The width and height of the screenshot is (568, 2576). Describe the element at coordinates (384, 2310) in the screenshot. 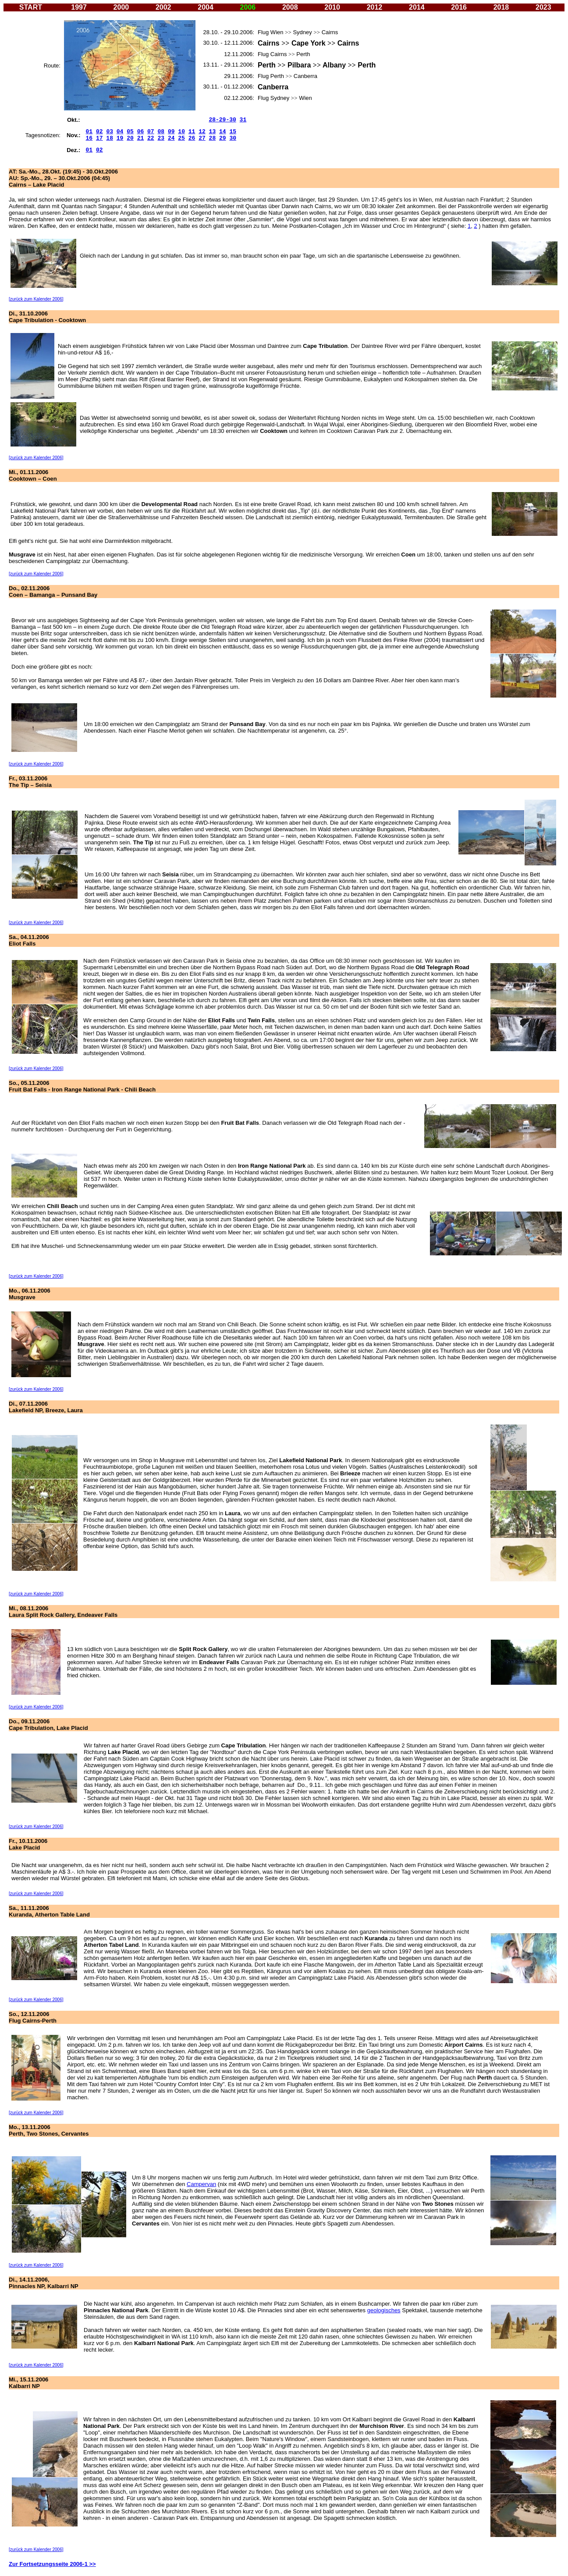

I see `geologisches` at that location.